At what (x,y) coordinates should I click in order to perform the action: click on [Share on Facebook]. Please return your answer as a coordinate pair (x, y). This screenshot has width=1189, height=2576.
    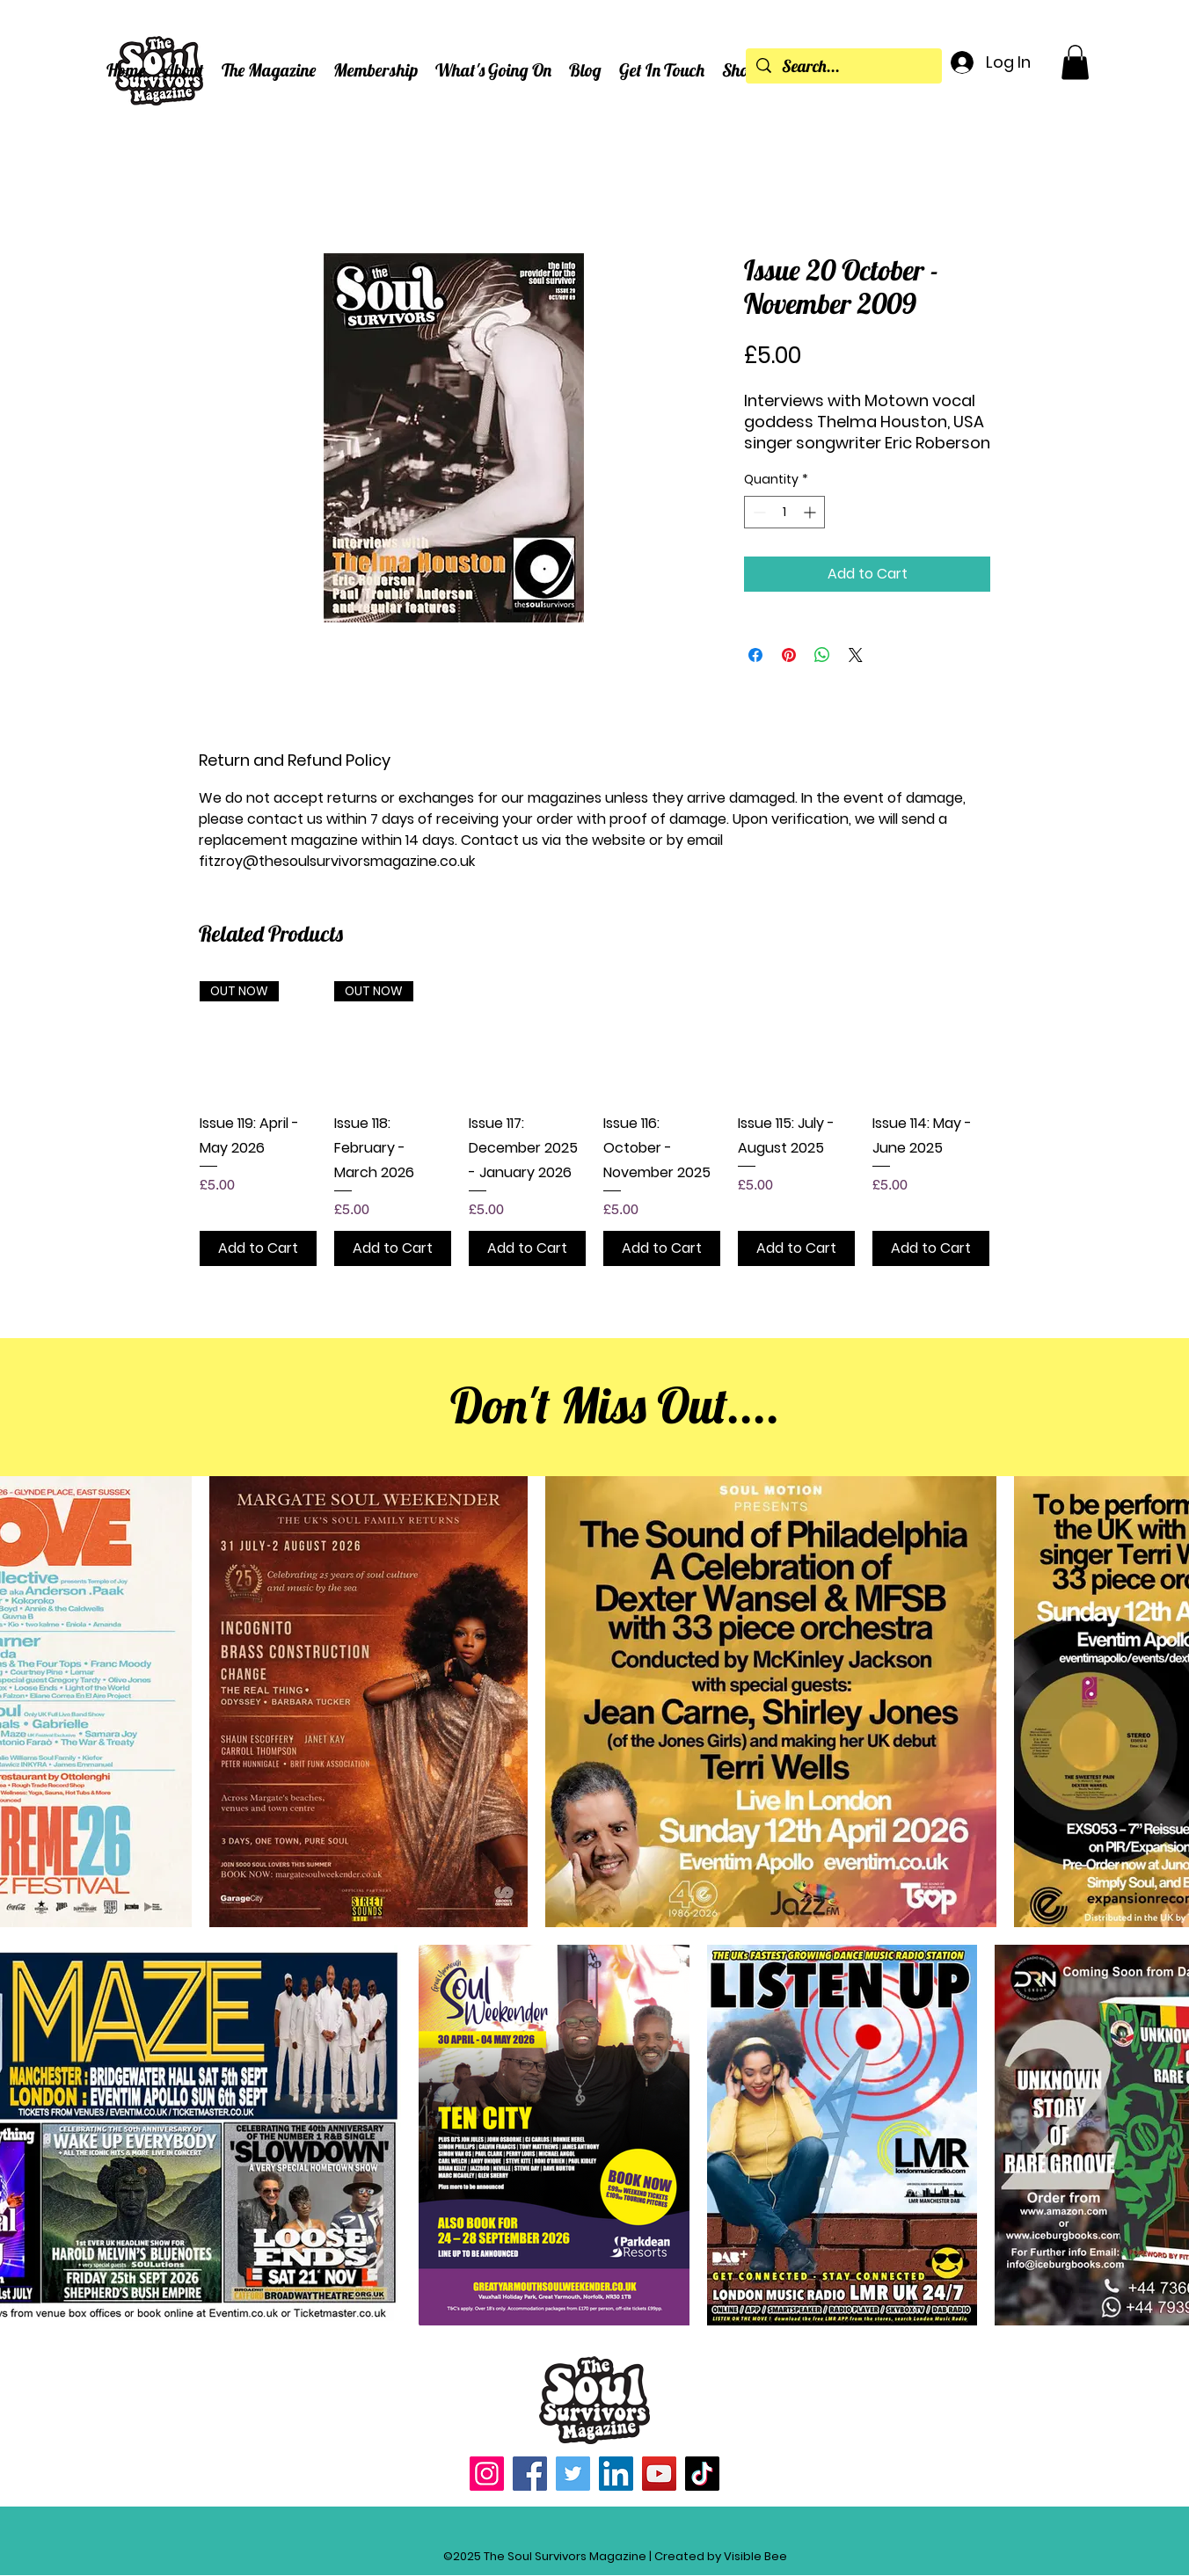
    Looking at the image, I should click on (755, 655).